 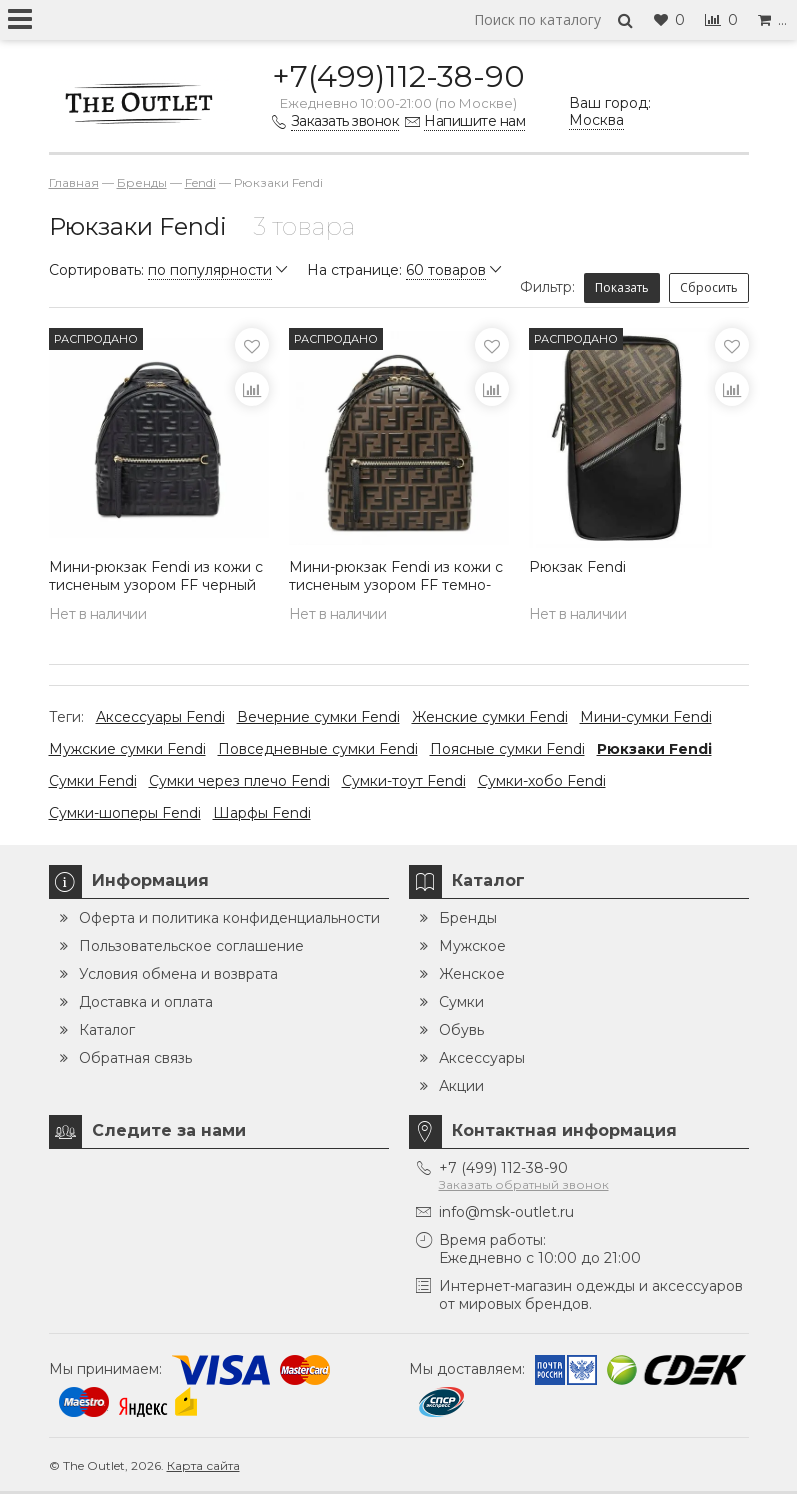 I want to click on Поясные сумки Fendi, so click(x=507, y=749).